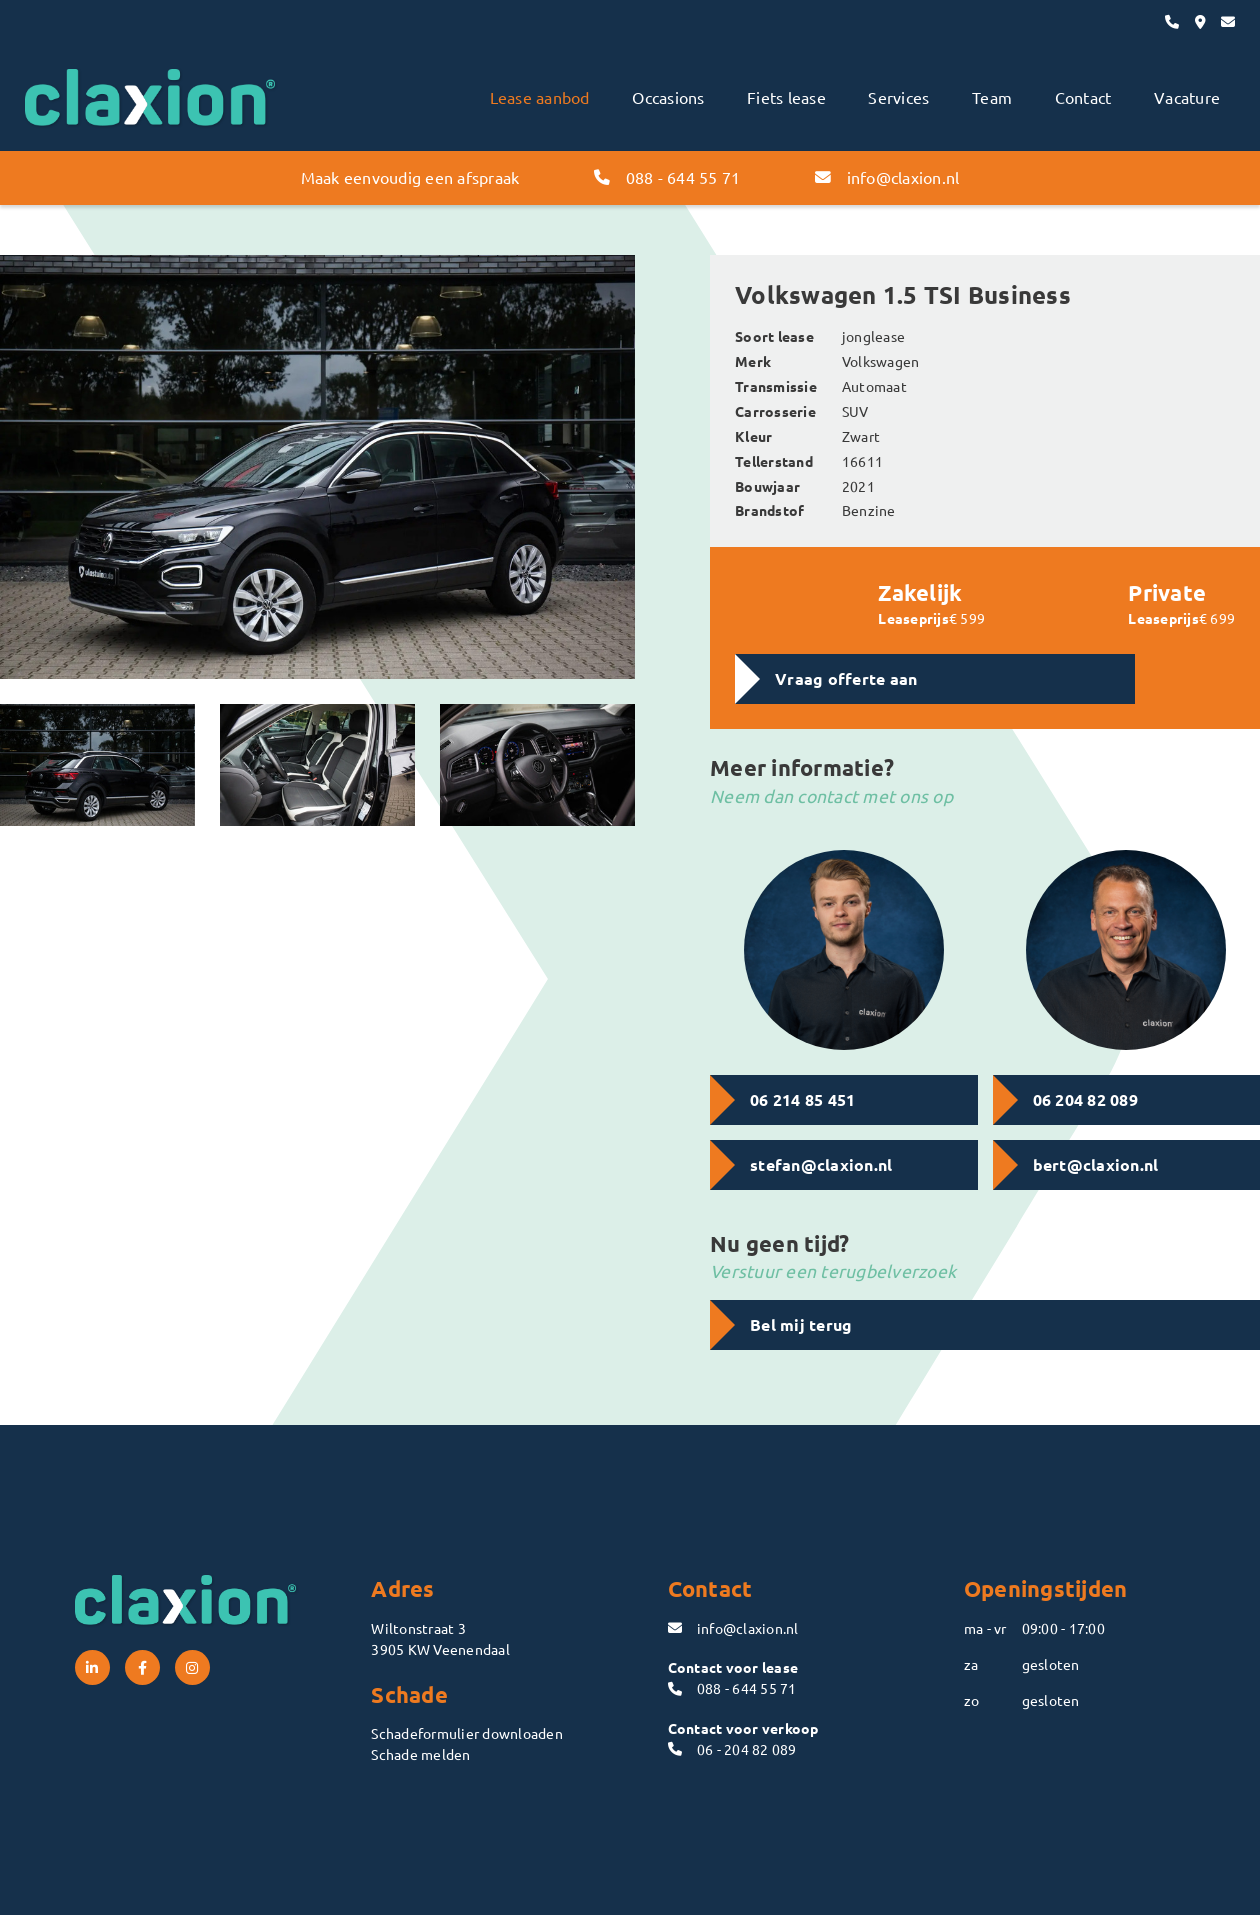 This screenshot has height=1915, width=1260. Describe the element at coordinates (802, 1099) in the screenshot. I see `06 214 85 451` at that location.